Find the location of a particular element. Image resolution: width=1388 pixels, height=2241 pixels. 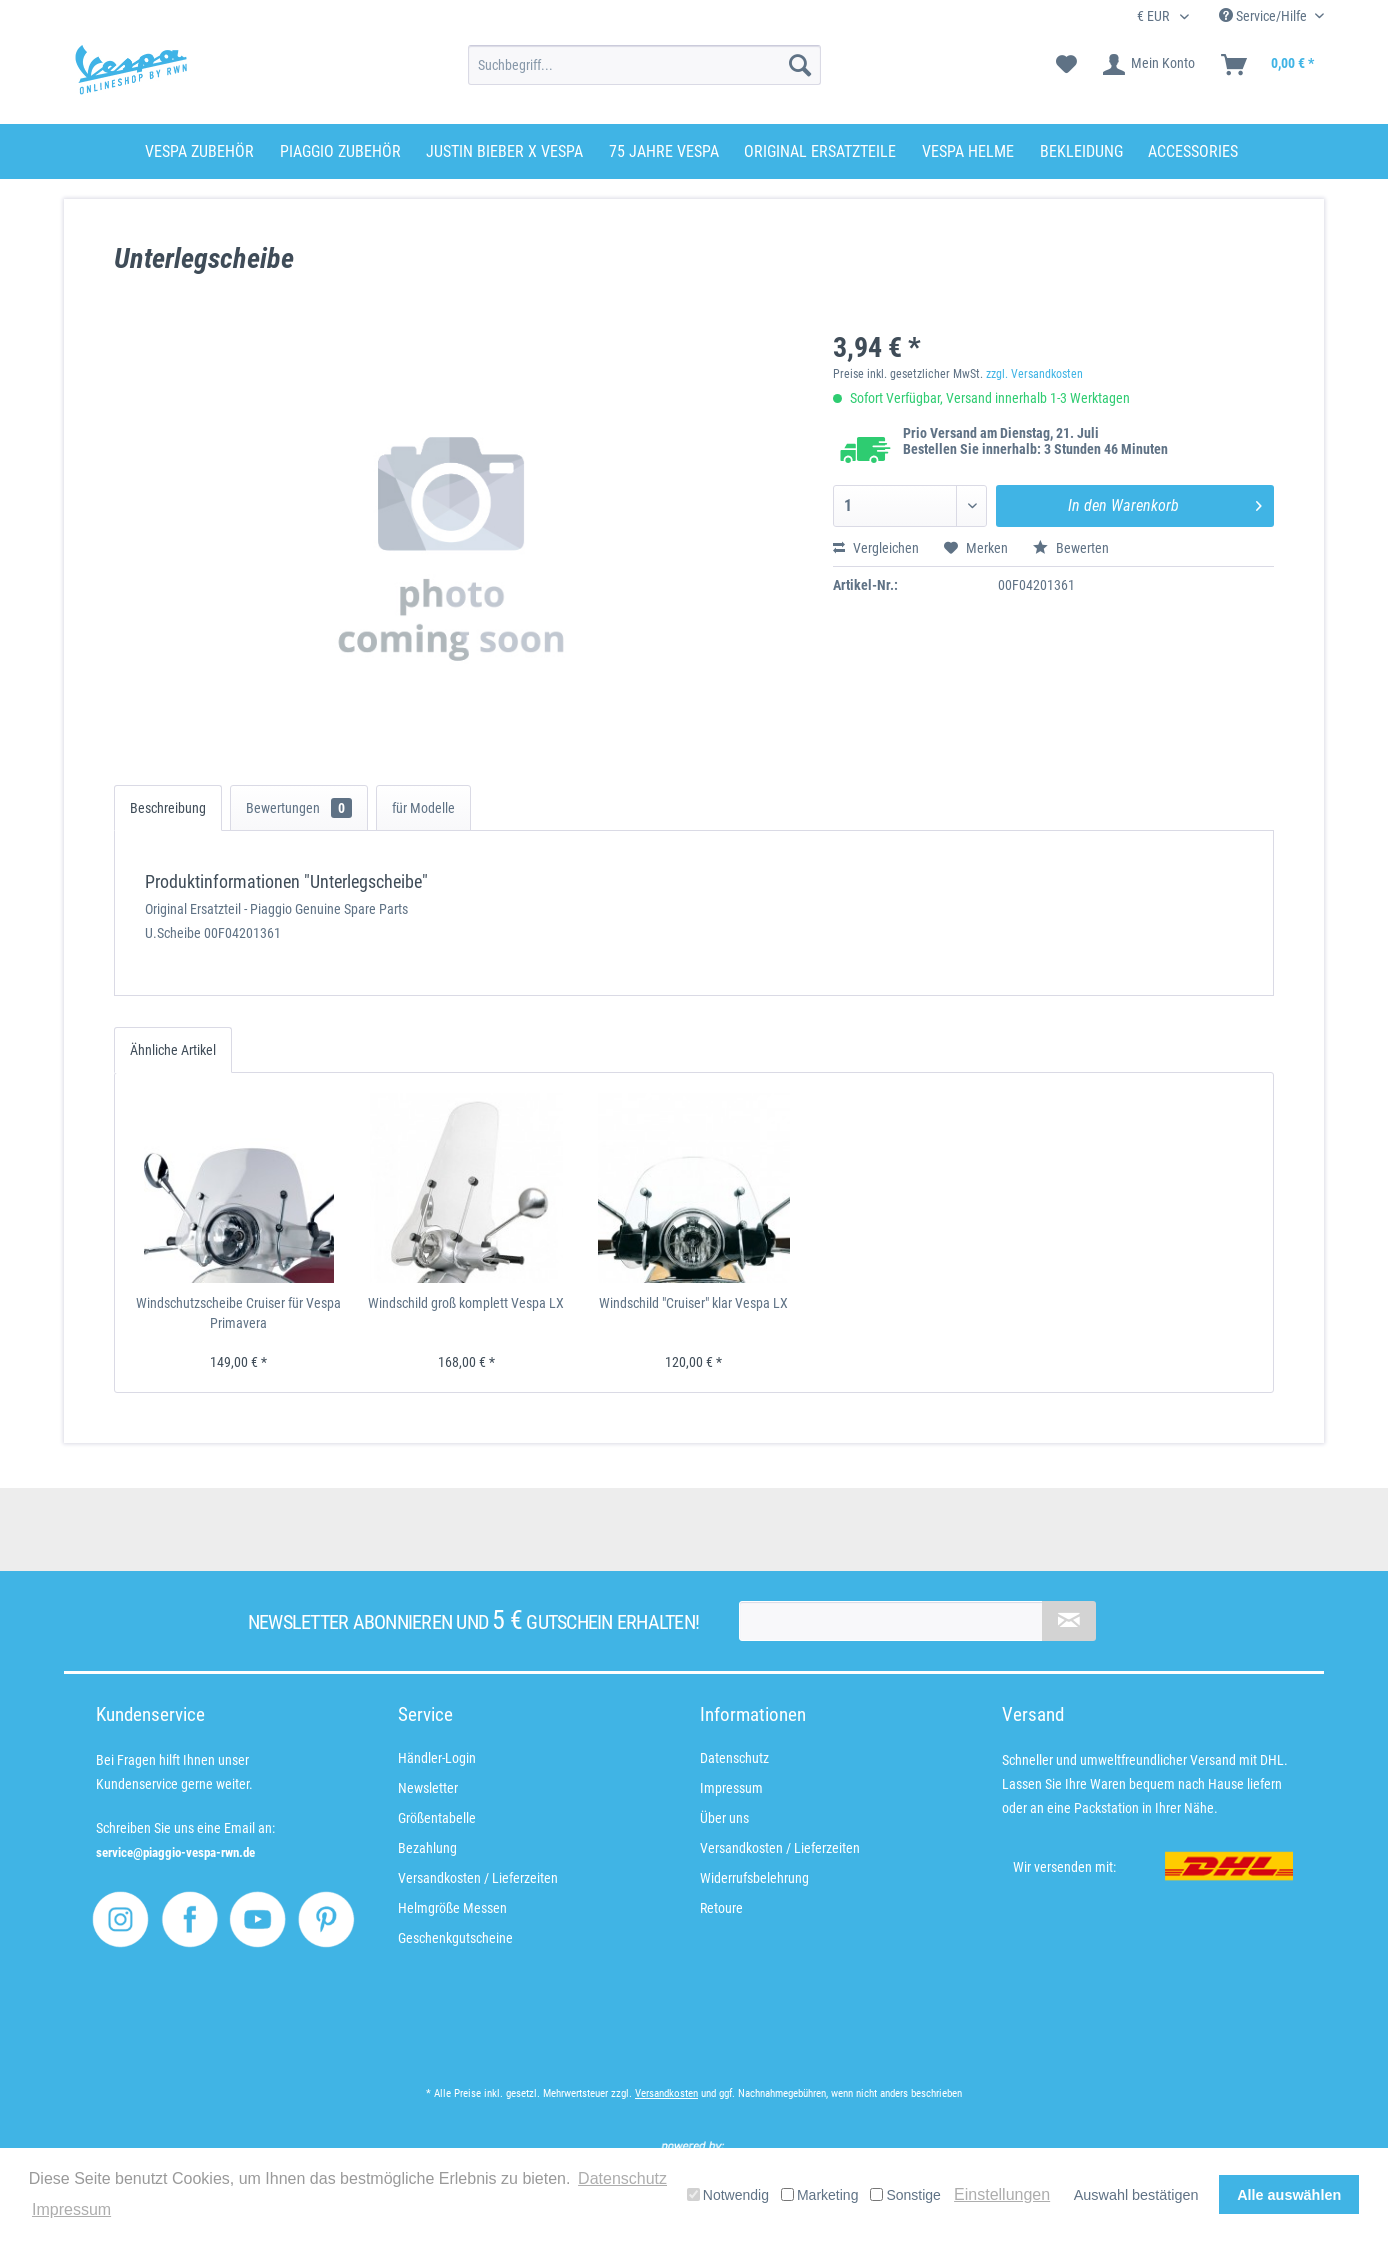

[Warenkorb] is located at coordinates (1268, 65).